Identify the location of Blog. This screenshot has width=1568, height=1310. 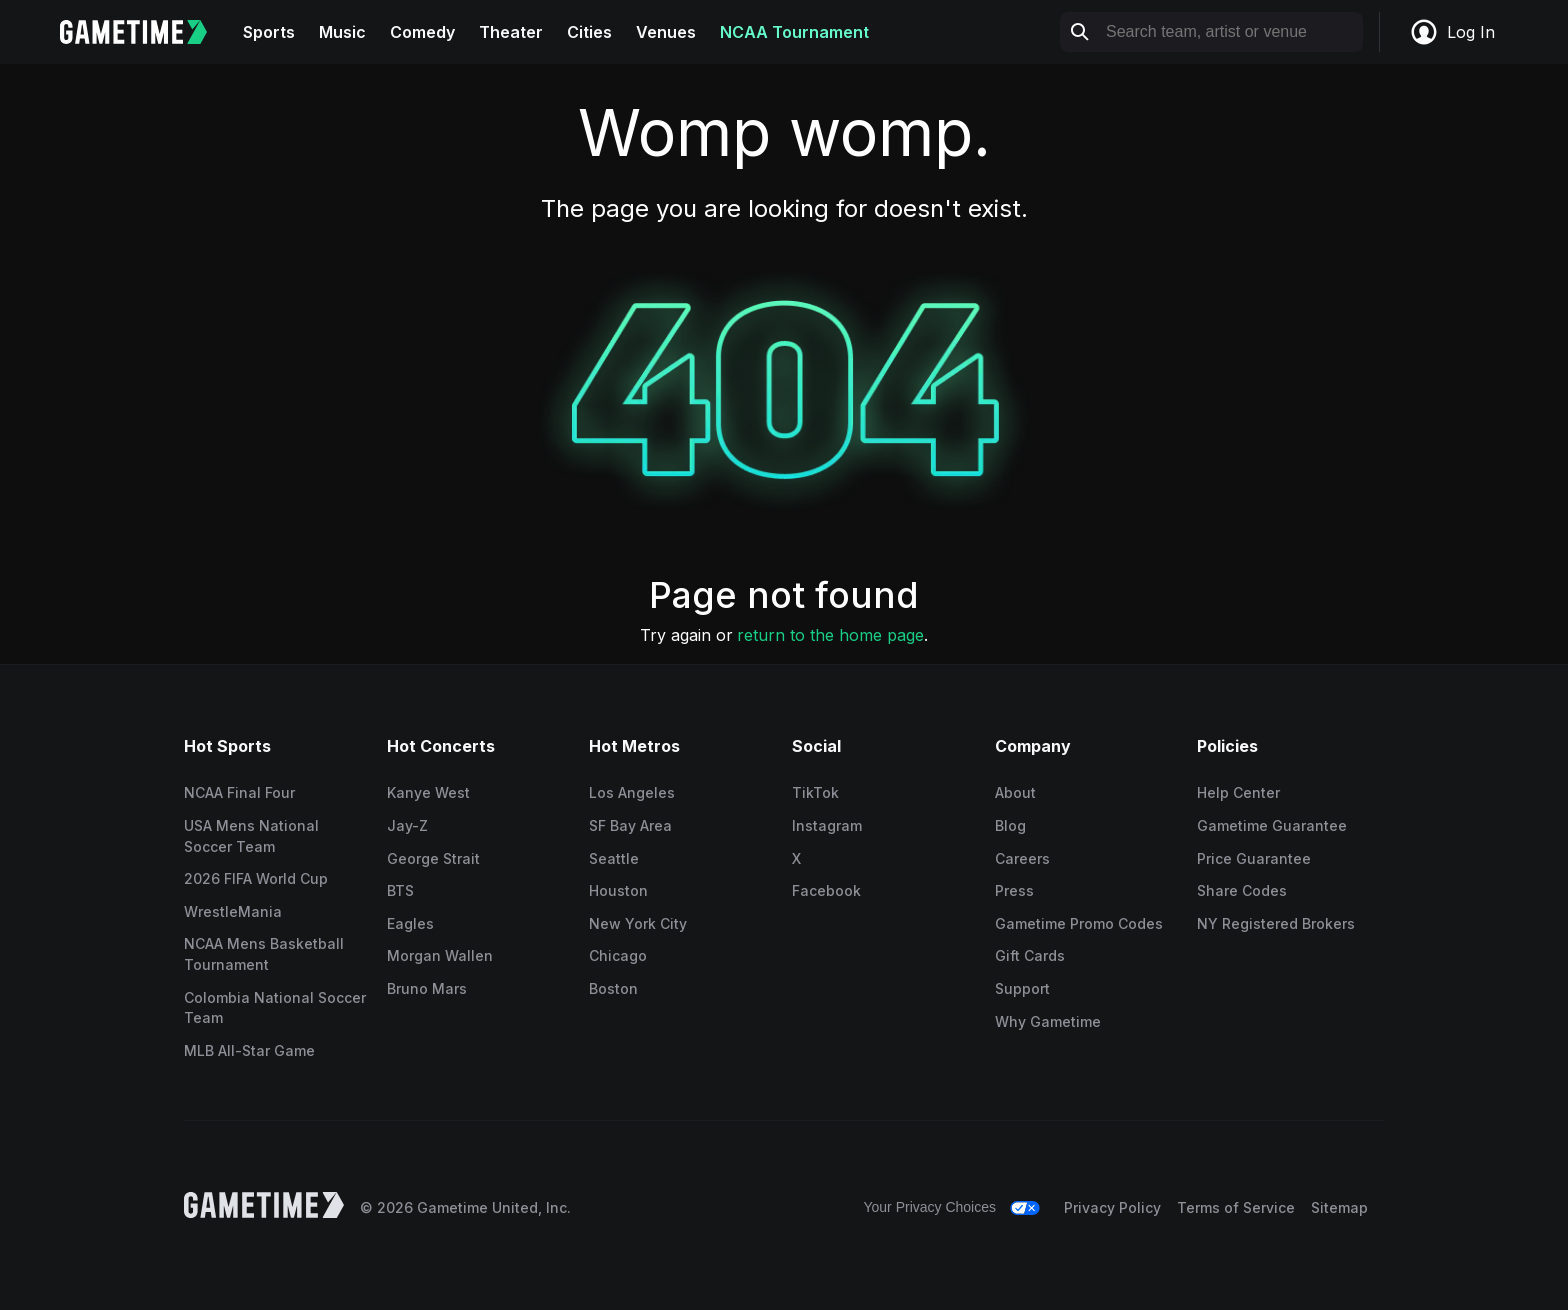
(1010, 825).